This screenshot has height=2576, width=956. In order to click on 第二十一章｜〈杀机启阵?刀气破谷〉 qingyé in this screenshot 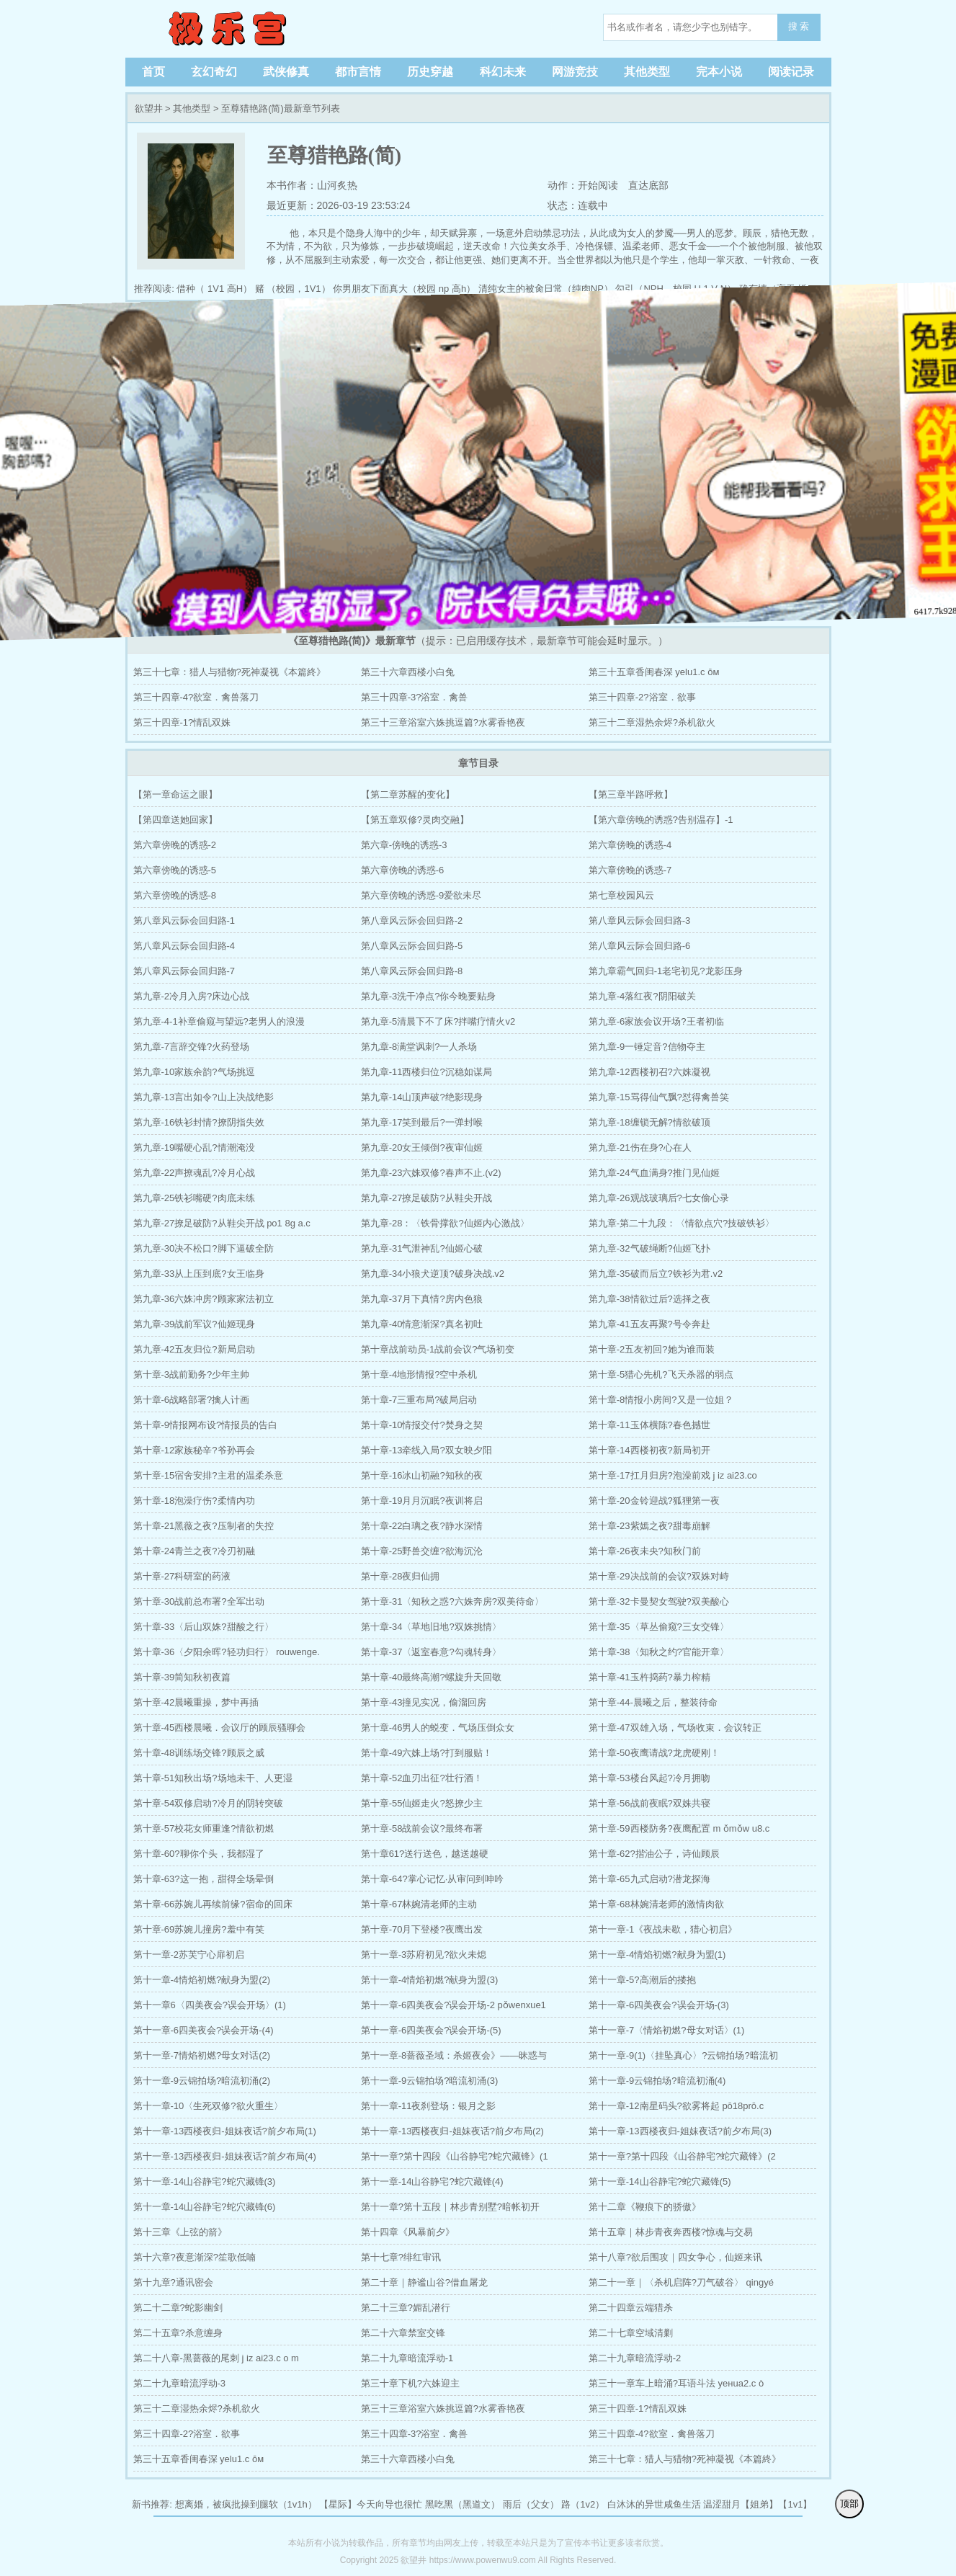, I will do `click(681, 2282)`.